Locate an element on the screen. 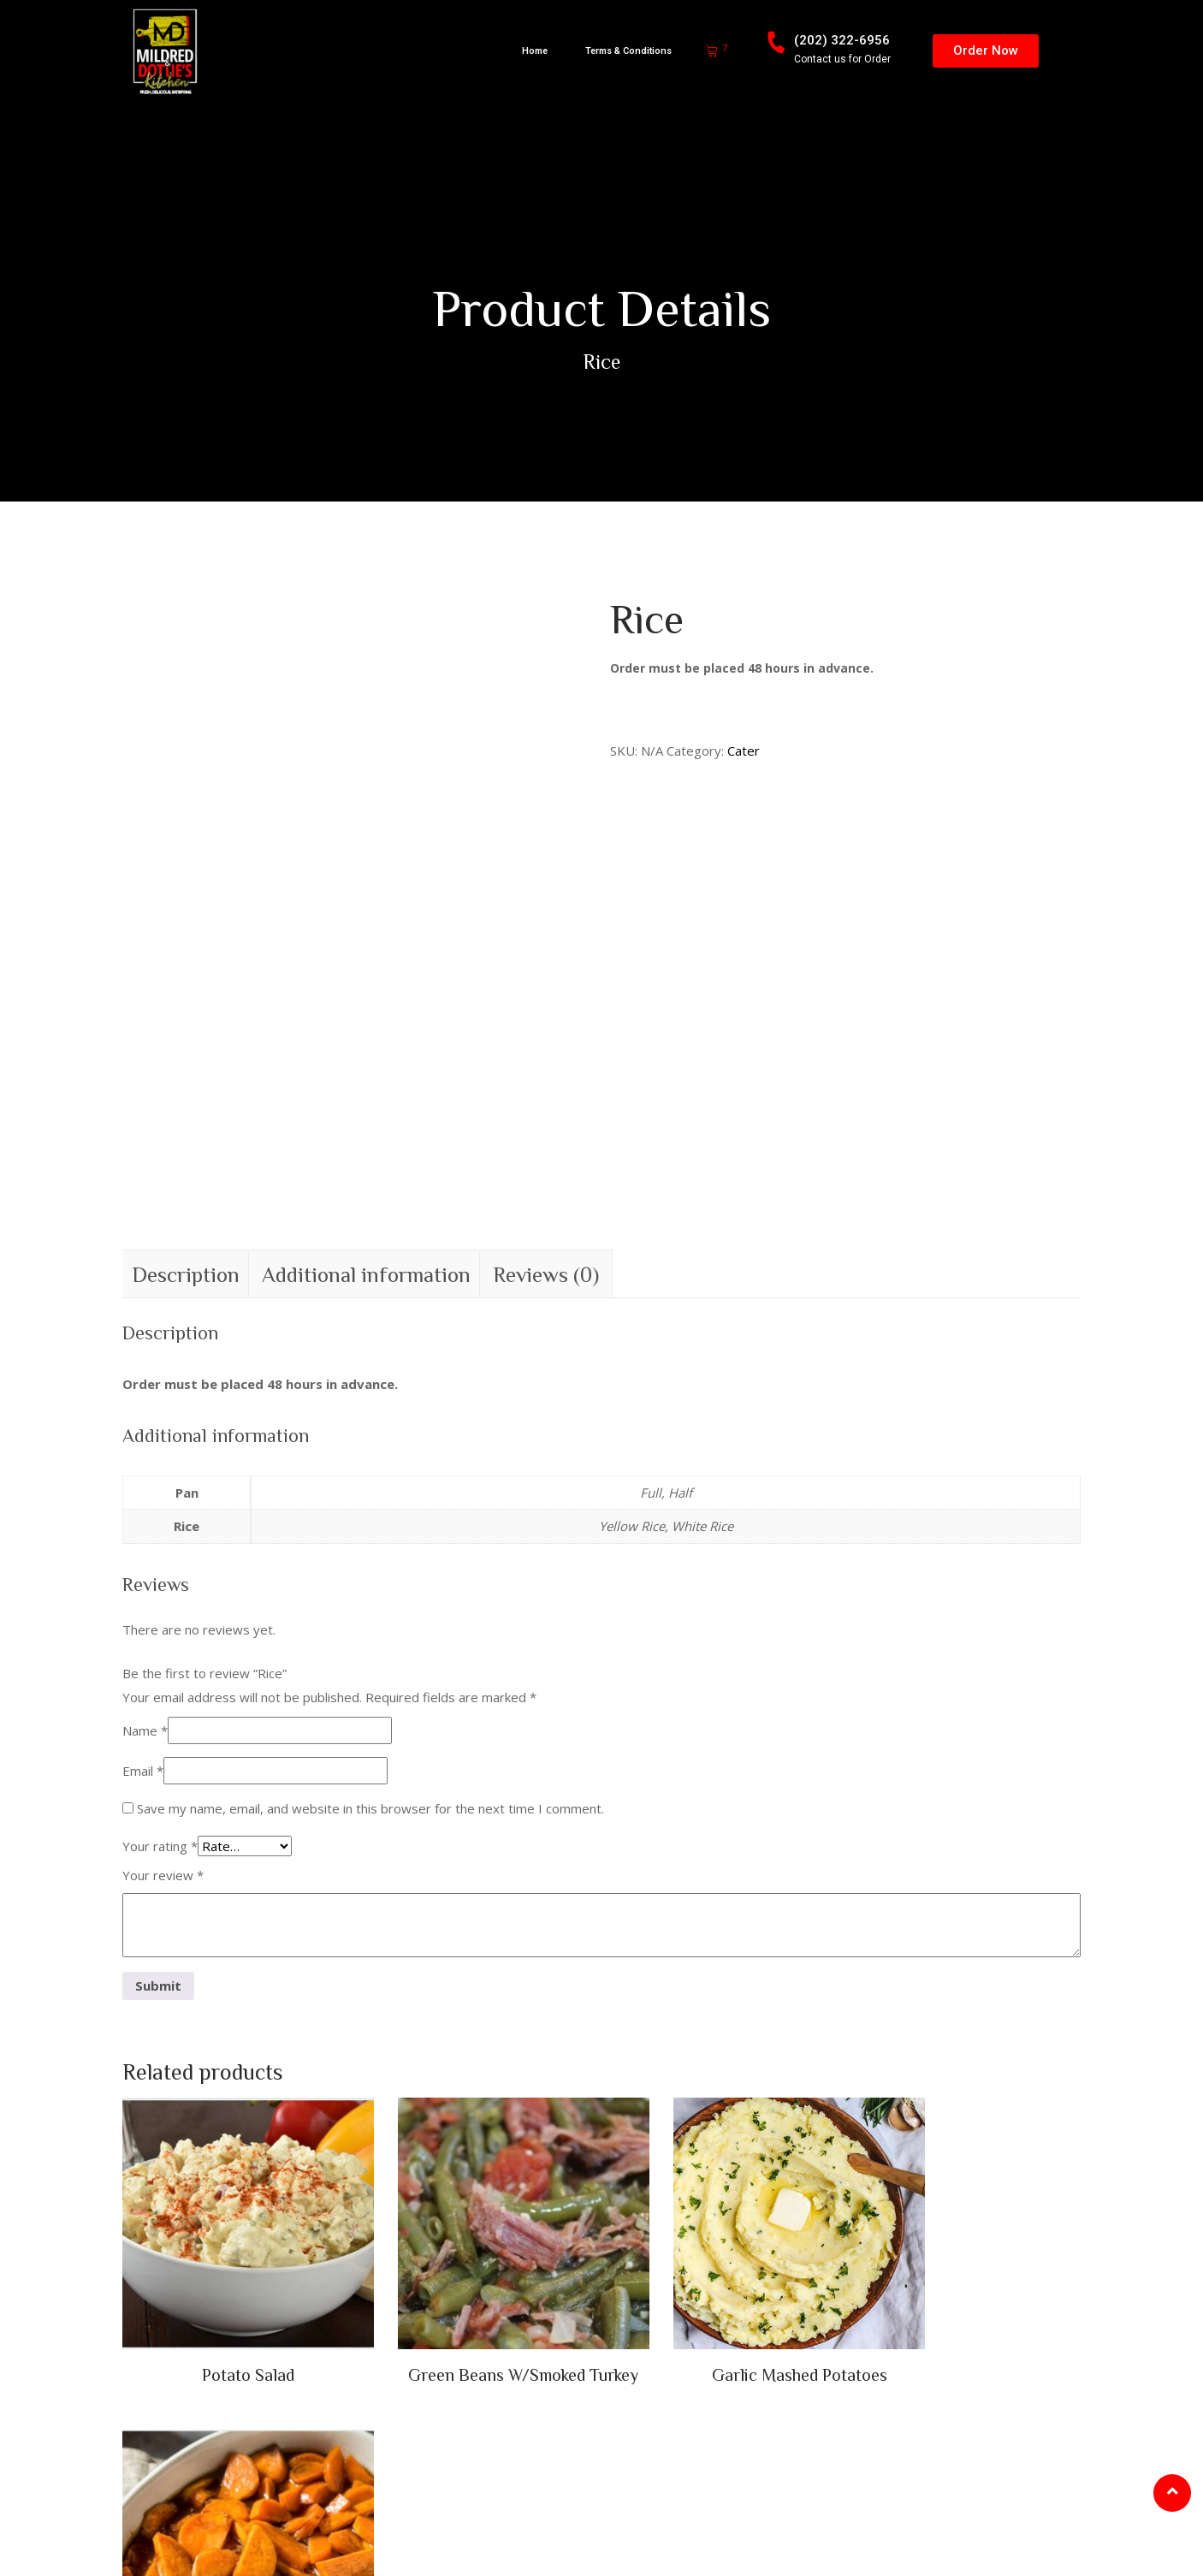 The height and width of the screenshot is (2576, 1203). Terms & Conditions is located at coordinates (628, 50).